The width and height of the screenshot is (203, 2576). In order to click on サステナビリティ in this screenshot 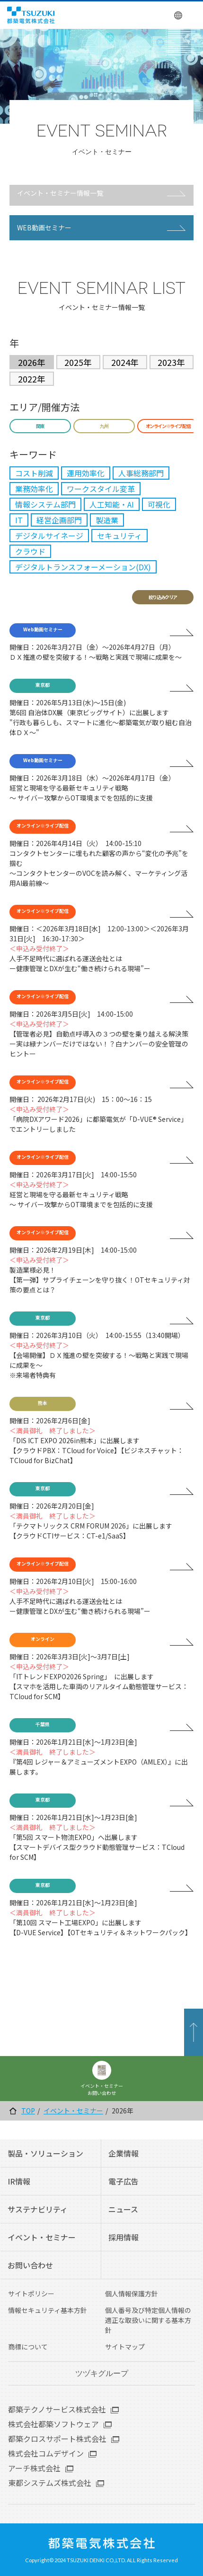, I will do `click(38, 2209)`.